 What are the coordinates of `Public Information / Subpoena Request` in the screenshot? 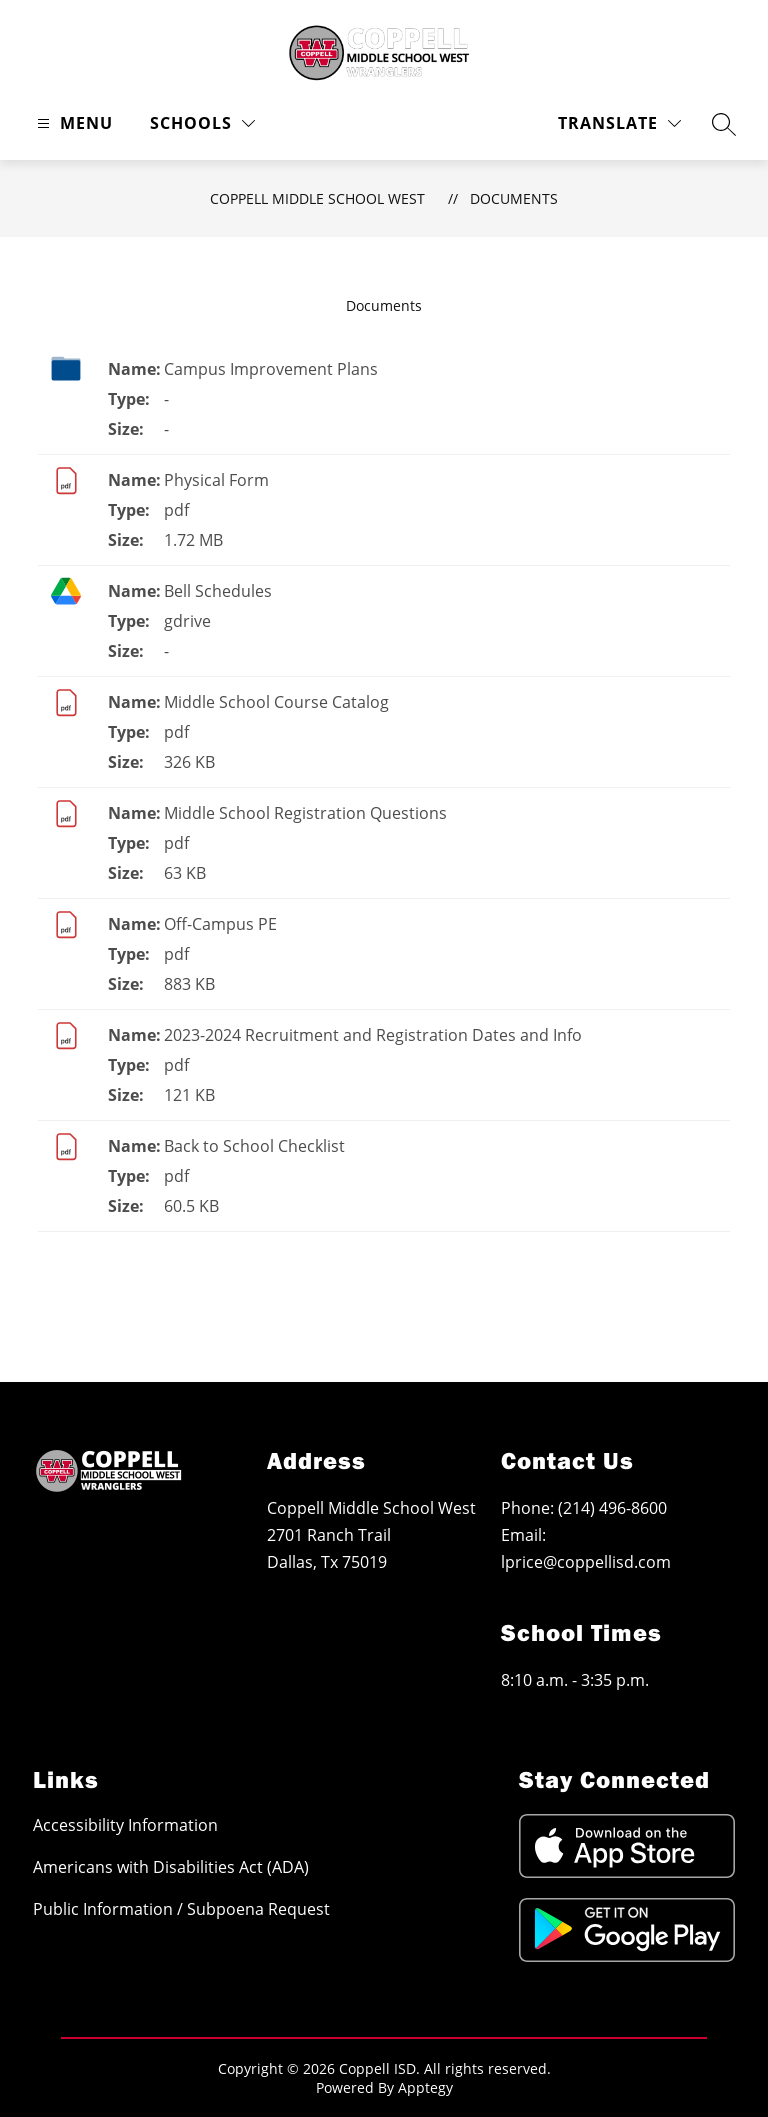 It's located at (181, 1909).